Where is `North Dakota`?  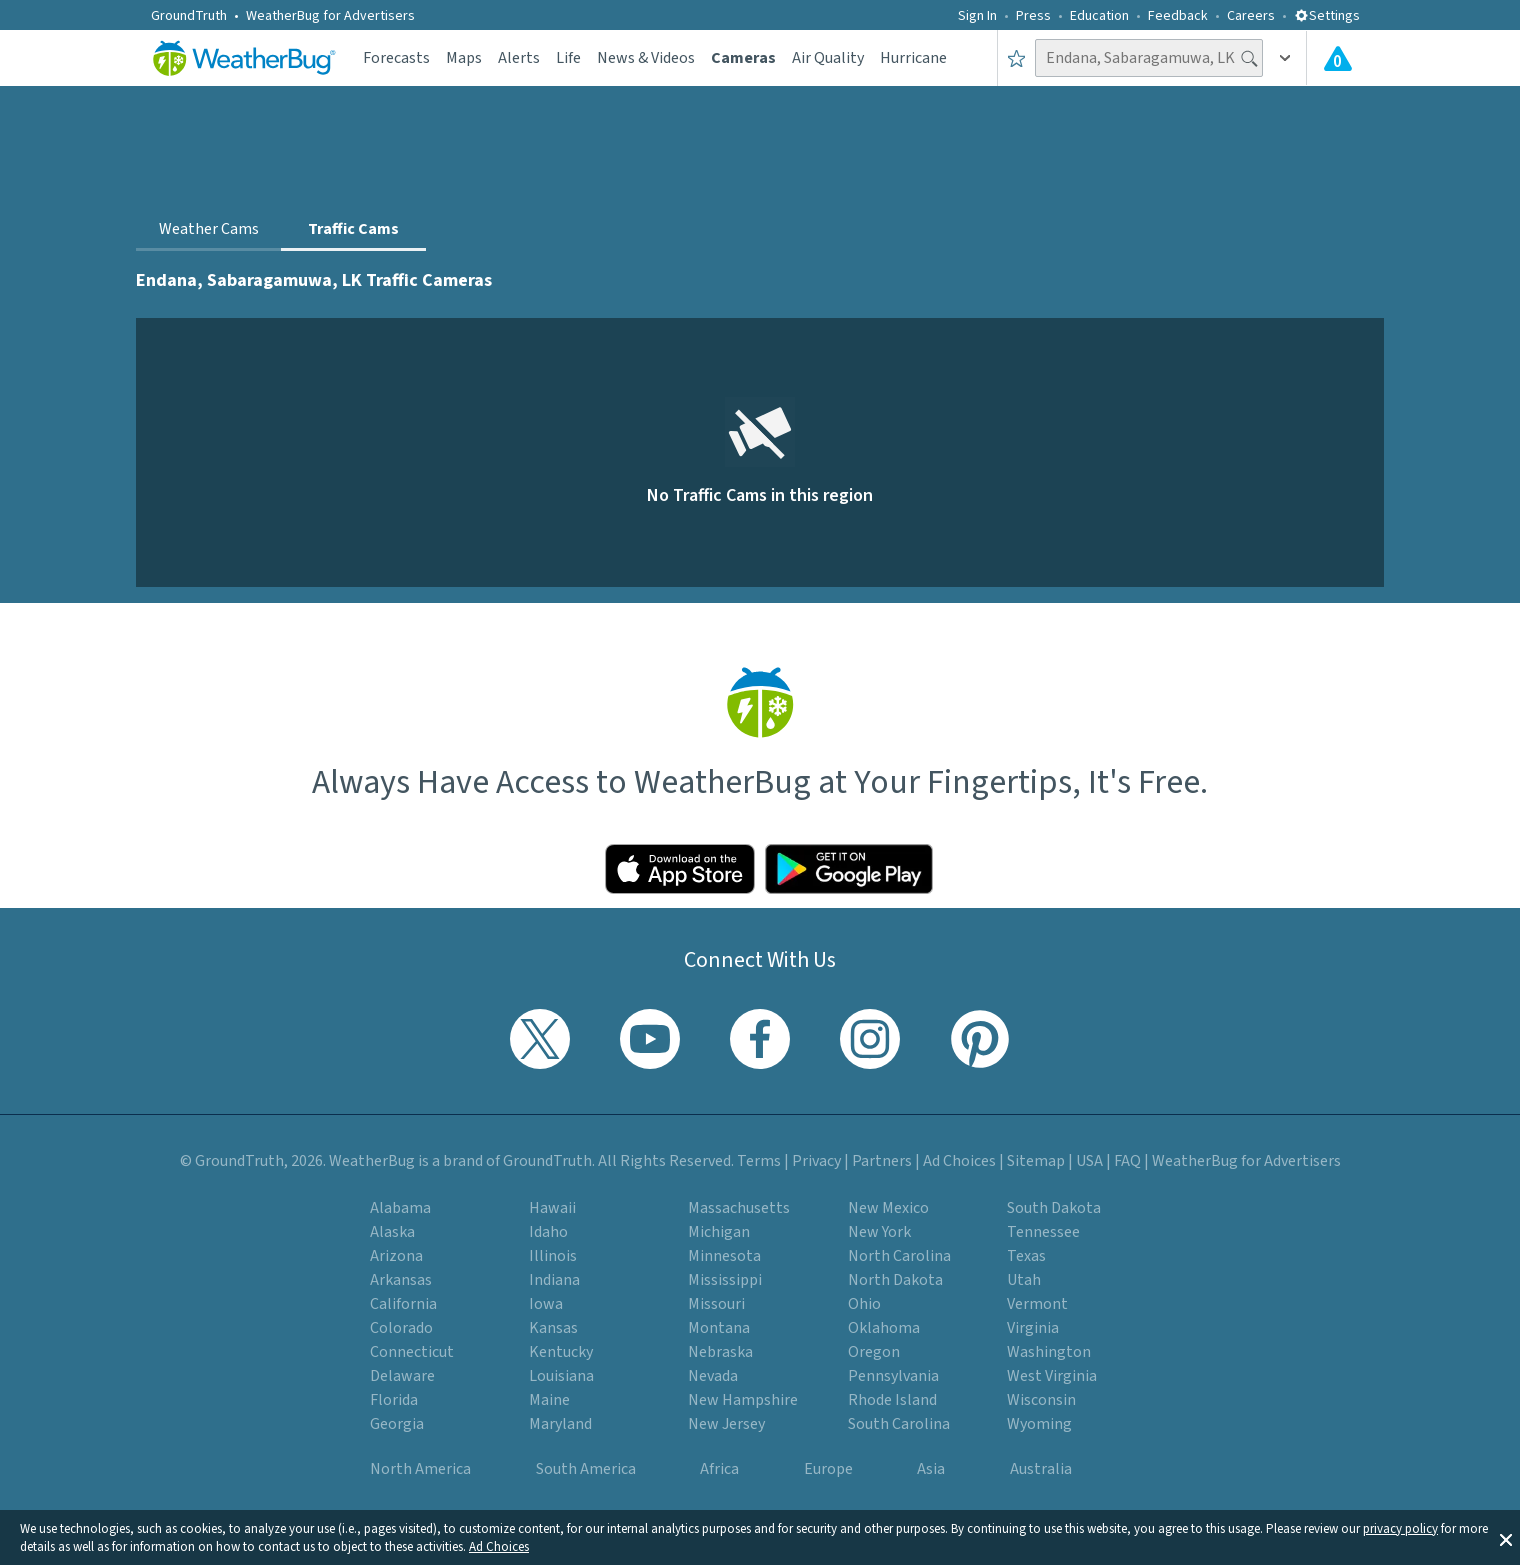
North Dakota is located at coordinates (895, 1280).